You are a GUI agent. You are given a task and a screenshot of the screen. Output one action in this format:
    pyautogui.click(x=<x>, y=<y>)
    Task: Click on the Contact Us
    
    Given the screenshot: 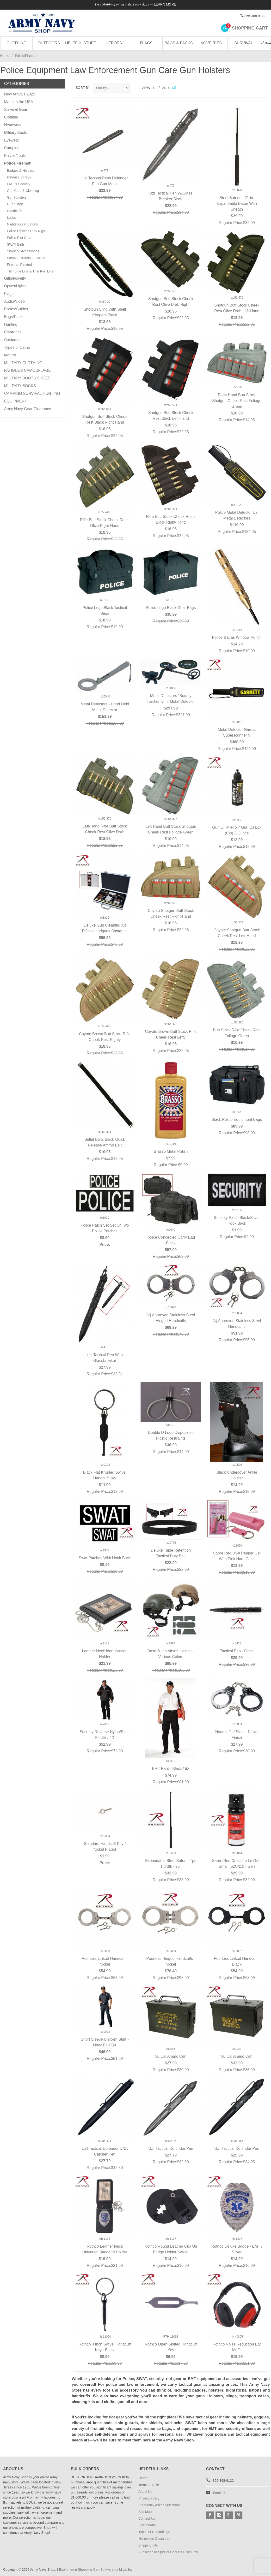 What is the action you would take?
    pyautogui.click(x=146, y=2518)
    